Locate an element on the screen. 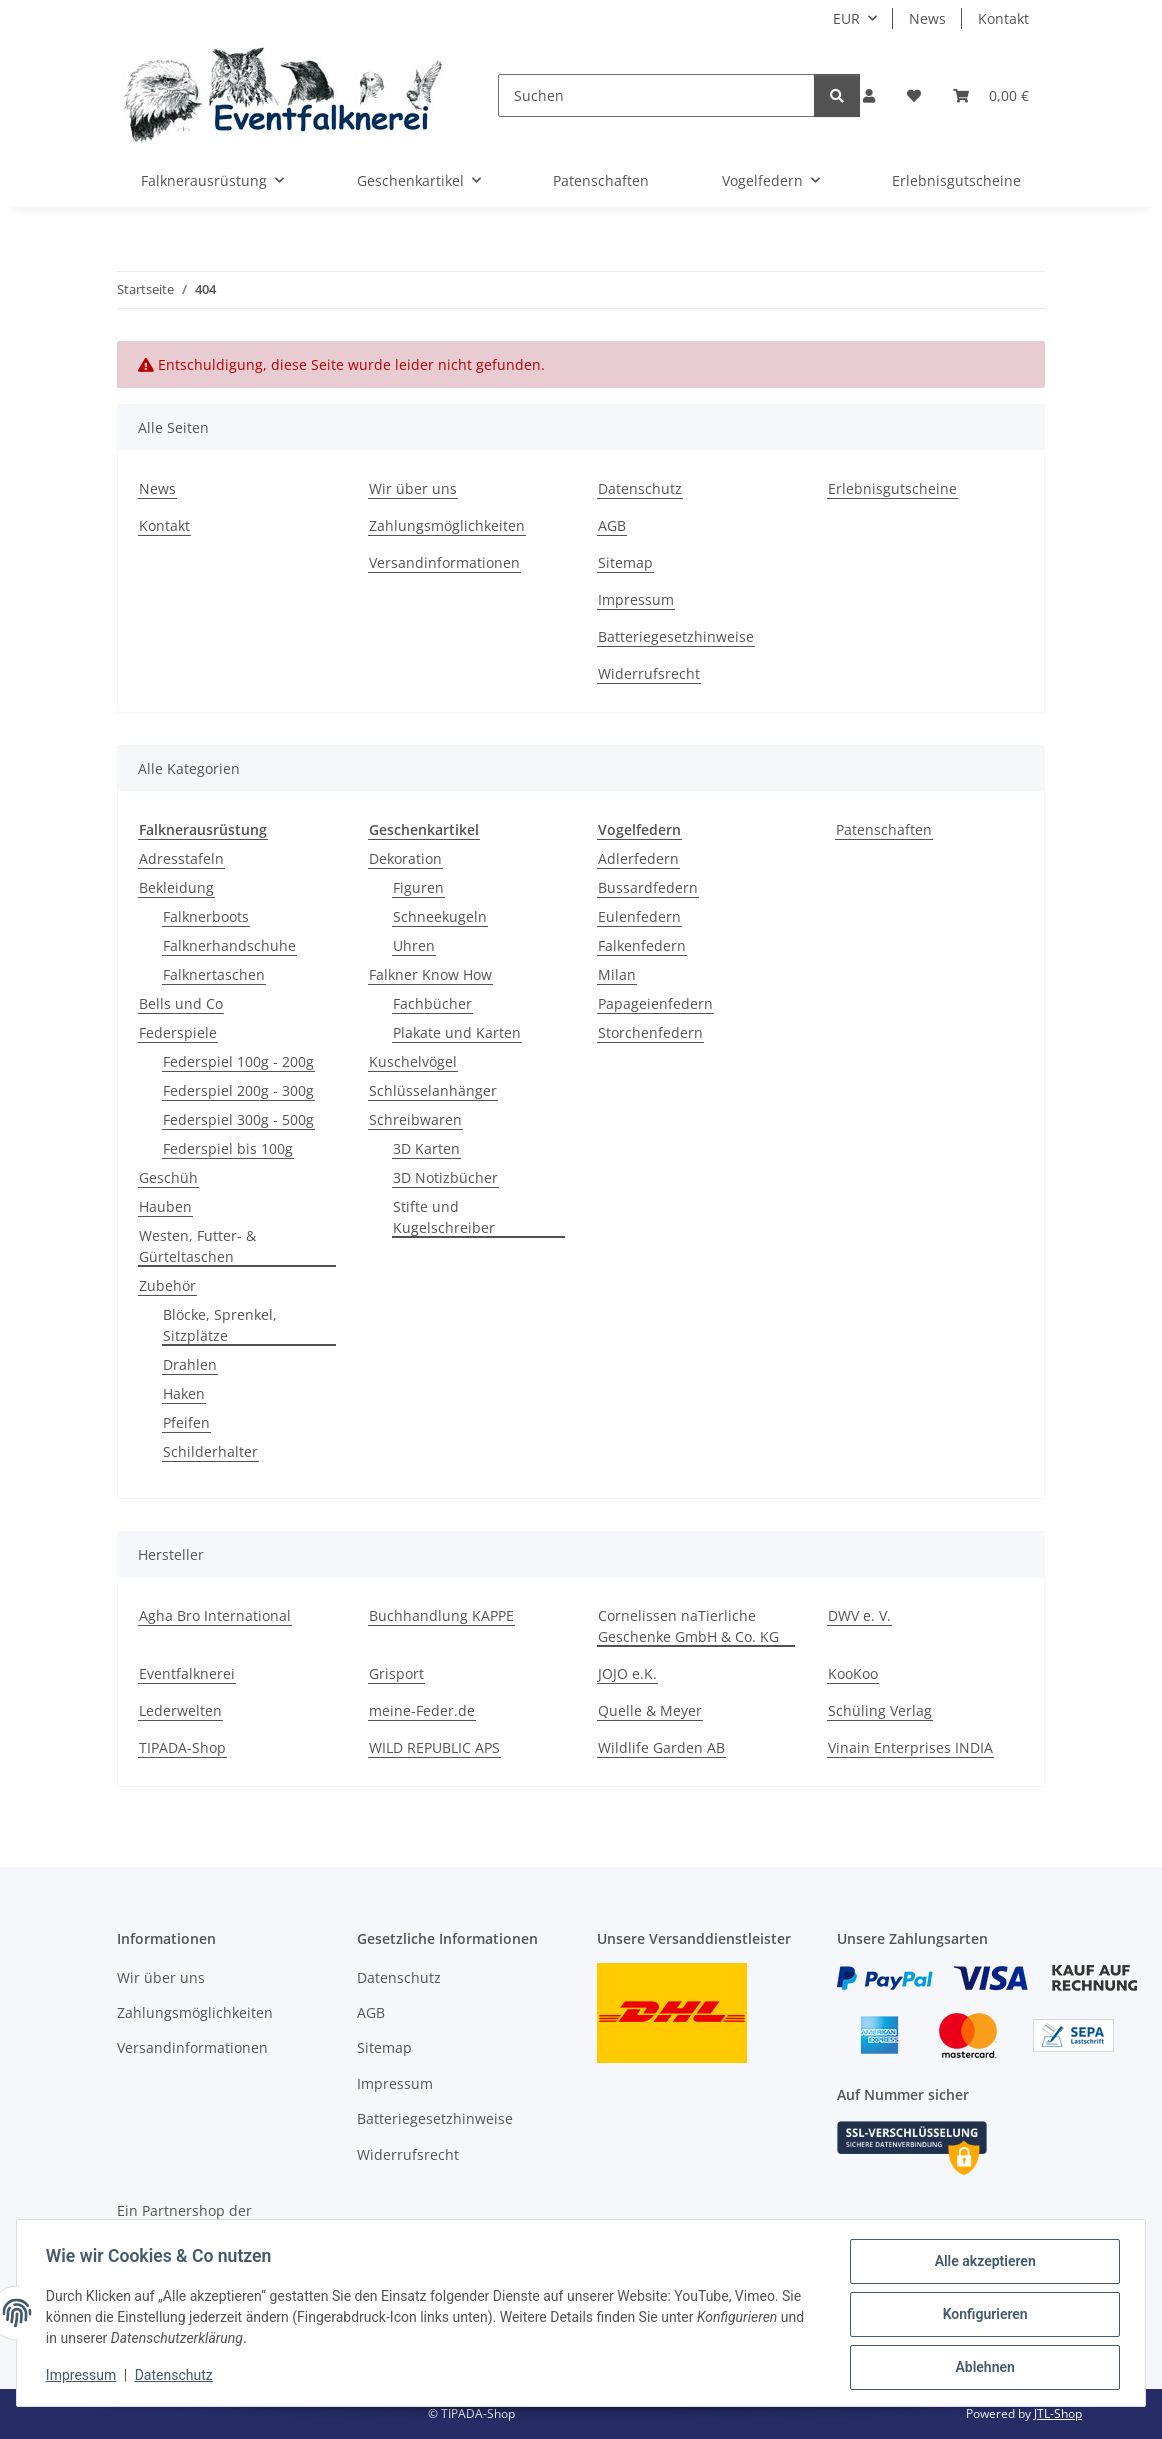  AGB is located at coordinates (612, 525).